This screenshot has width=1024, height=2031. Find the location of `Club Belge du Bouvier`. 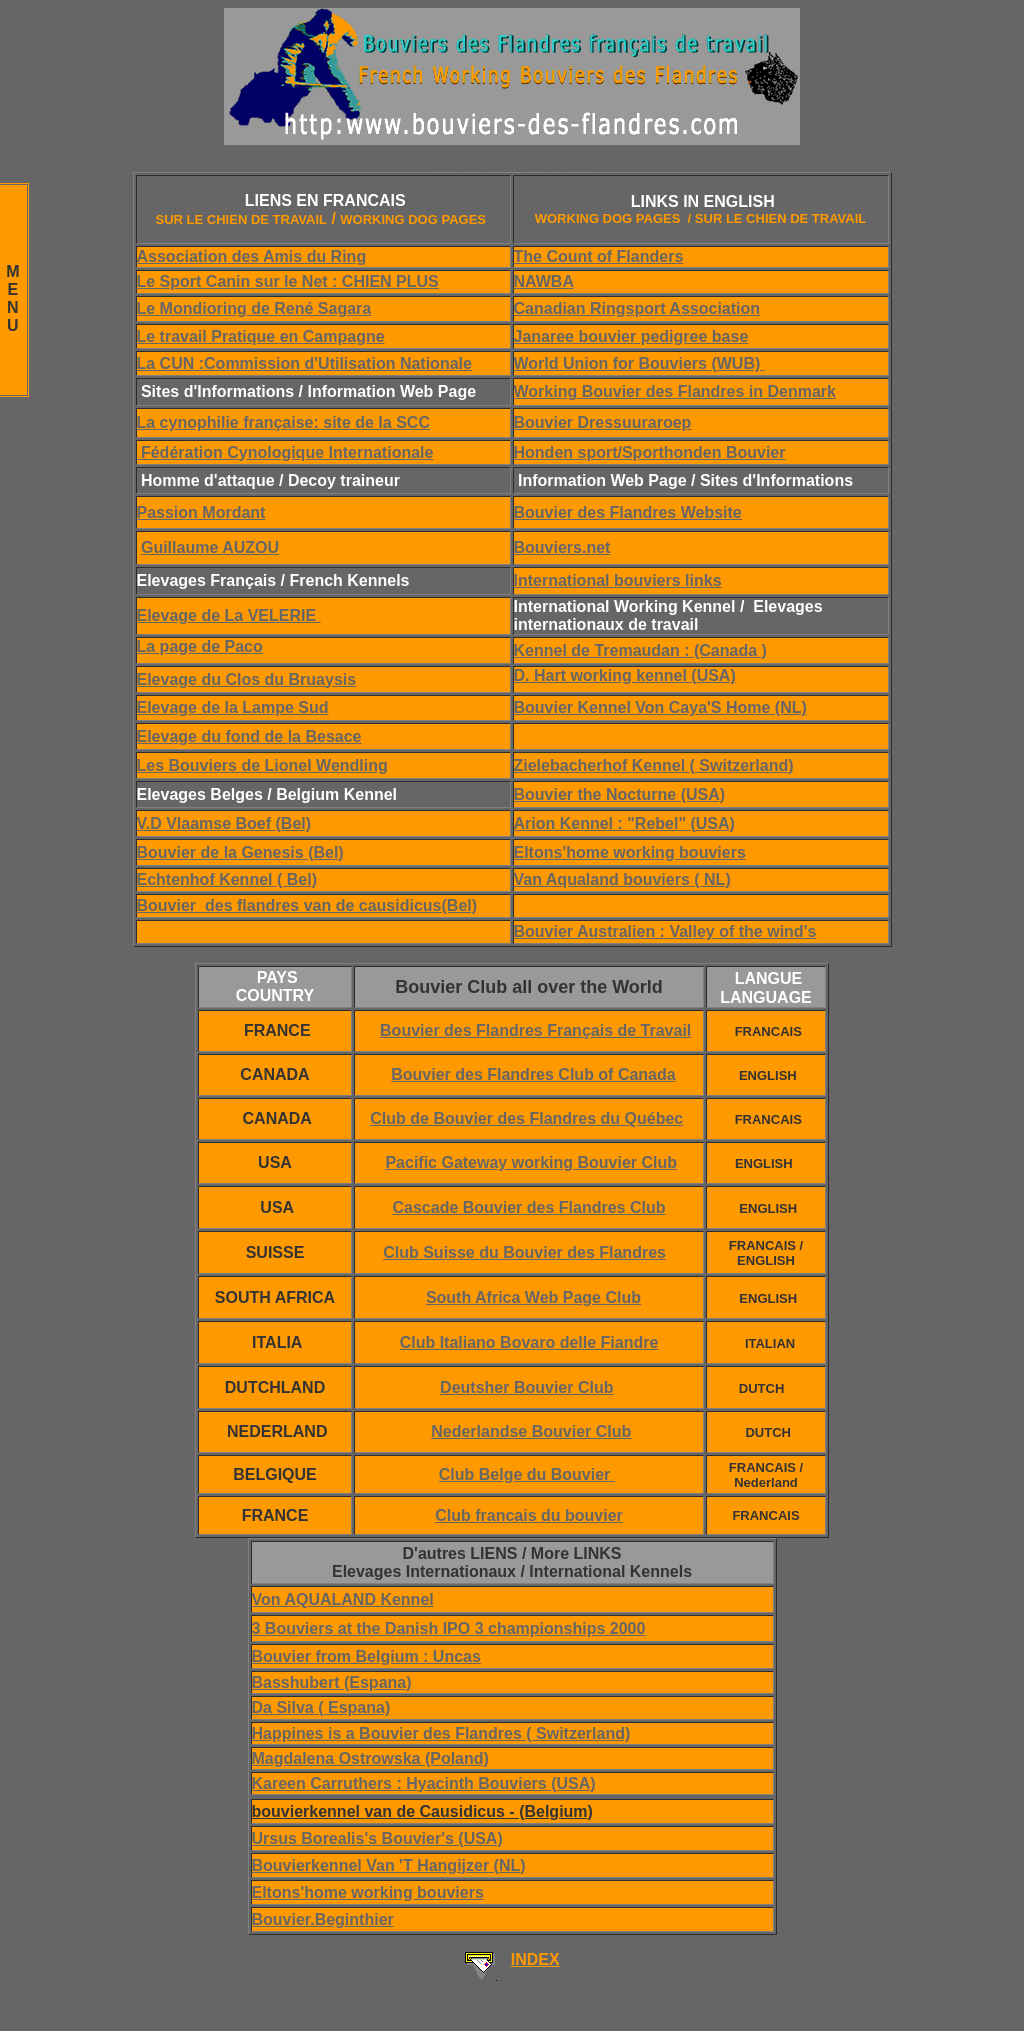

Club Belge du Bouvier is located at coordinates (527, 1474).